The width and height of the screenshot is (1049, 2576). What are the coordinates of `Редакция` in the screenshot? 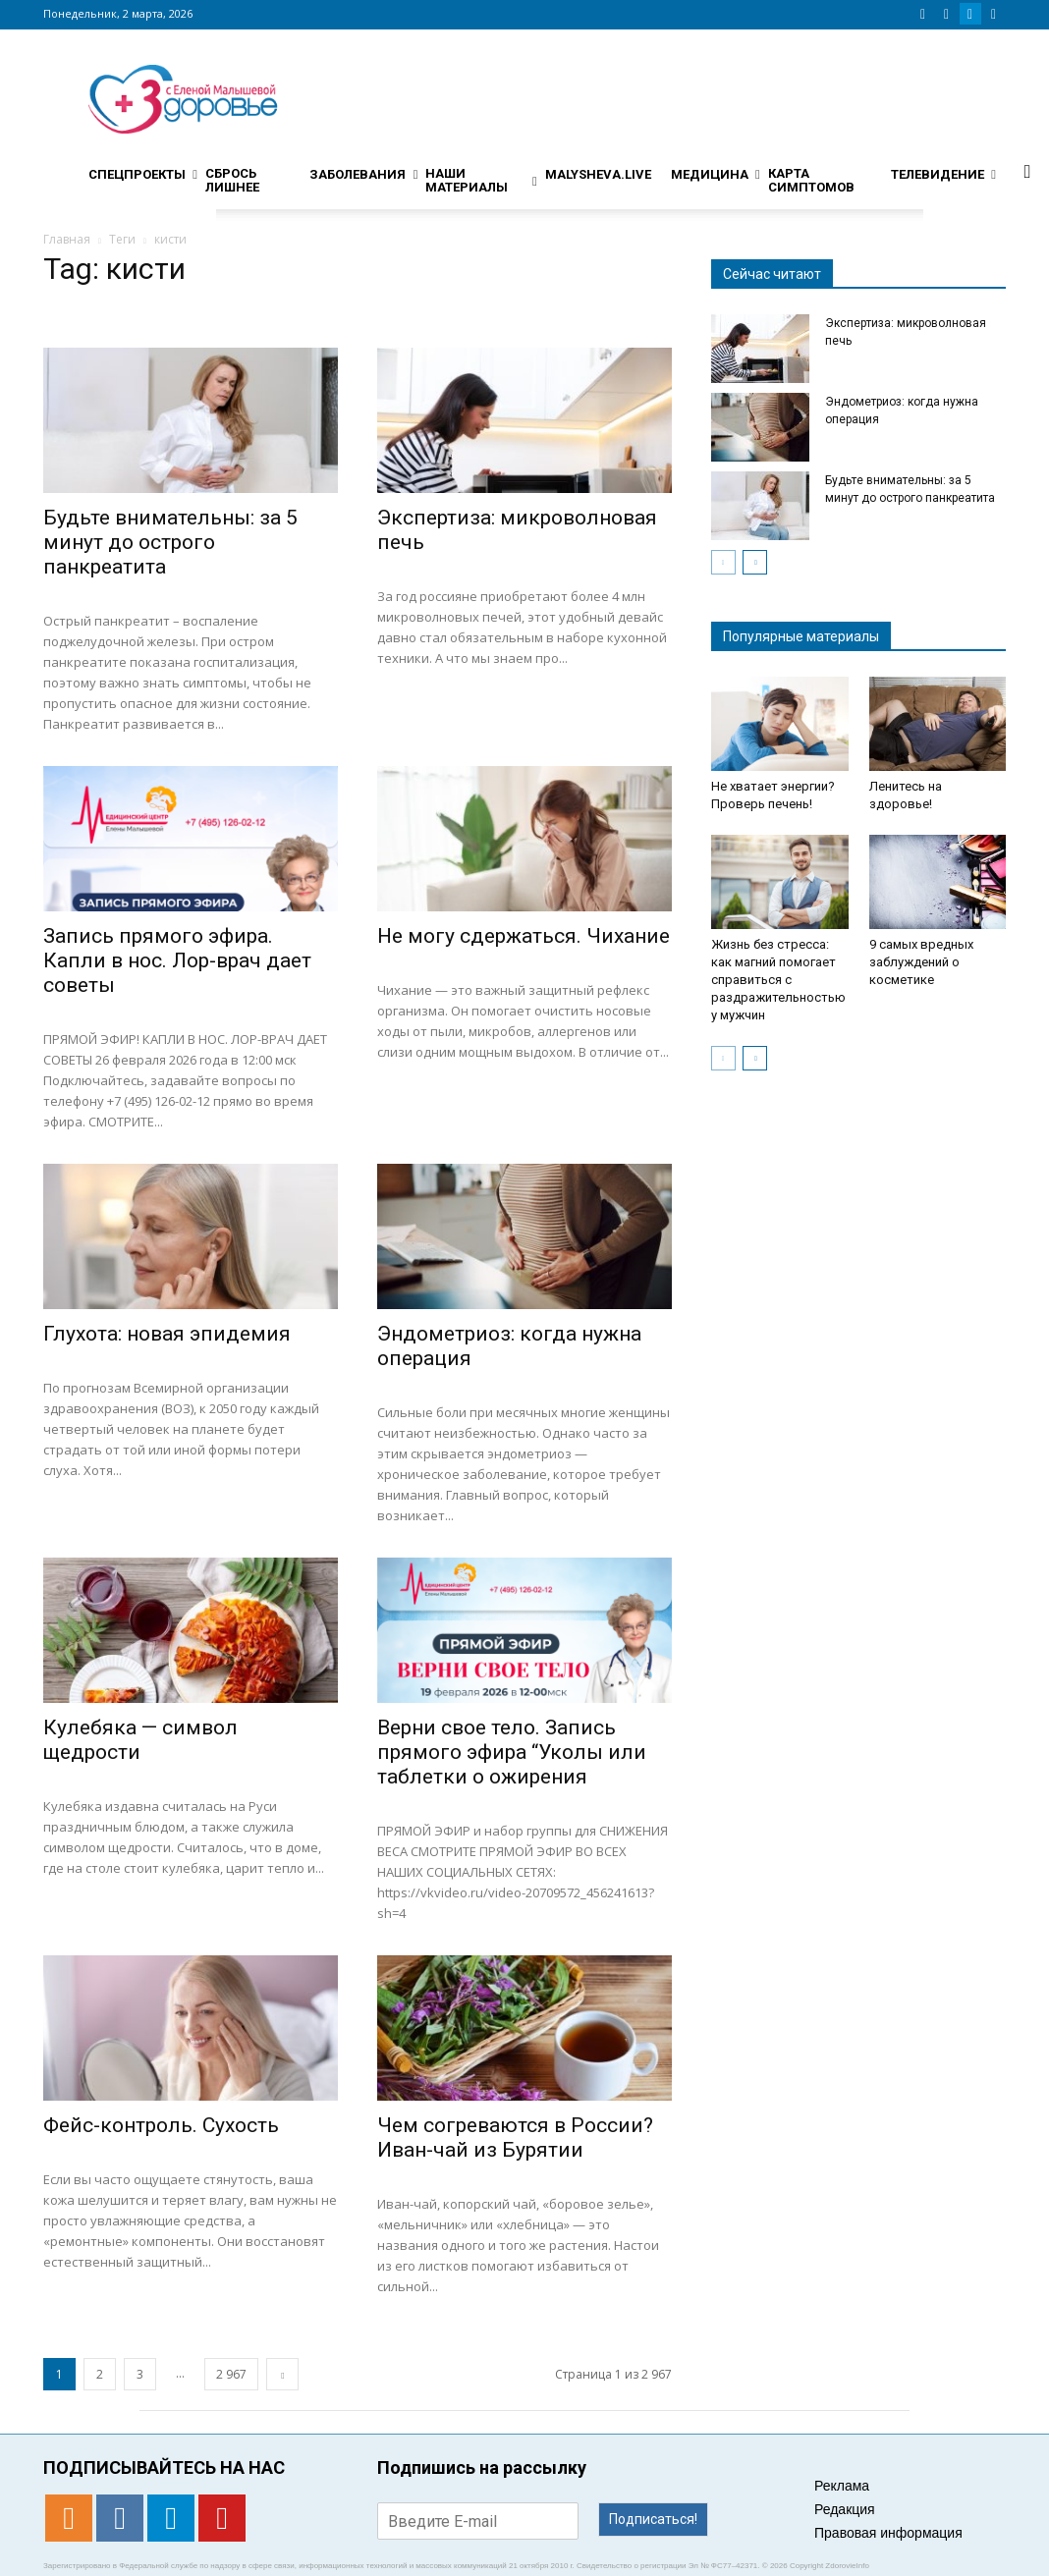 It's located at (844, 2509).